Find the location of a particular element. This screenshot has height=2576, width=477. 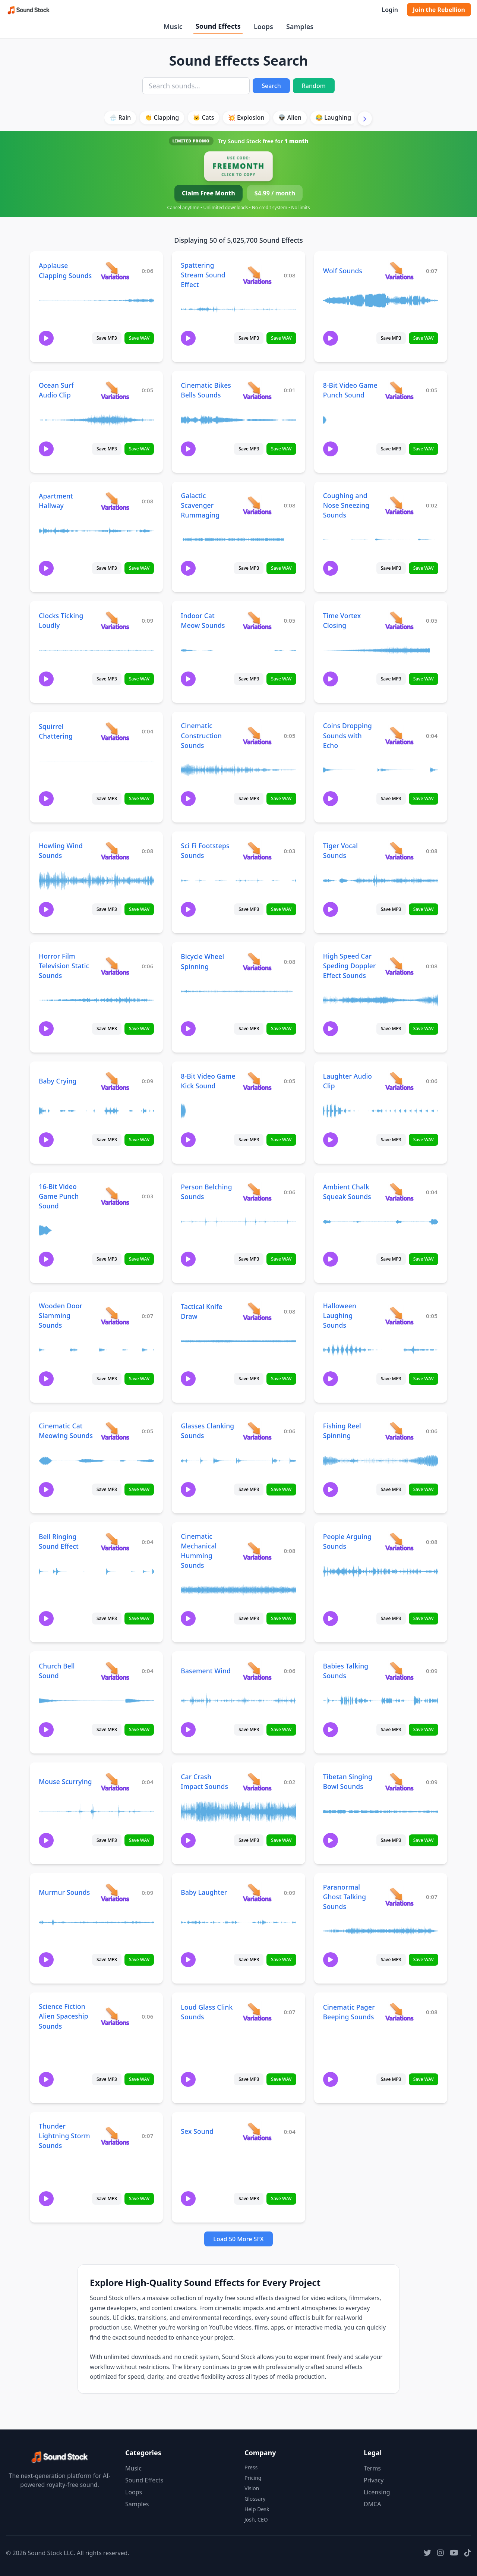

[View variations for Mouse Scurrying] is located at coordinates (115, 1781).